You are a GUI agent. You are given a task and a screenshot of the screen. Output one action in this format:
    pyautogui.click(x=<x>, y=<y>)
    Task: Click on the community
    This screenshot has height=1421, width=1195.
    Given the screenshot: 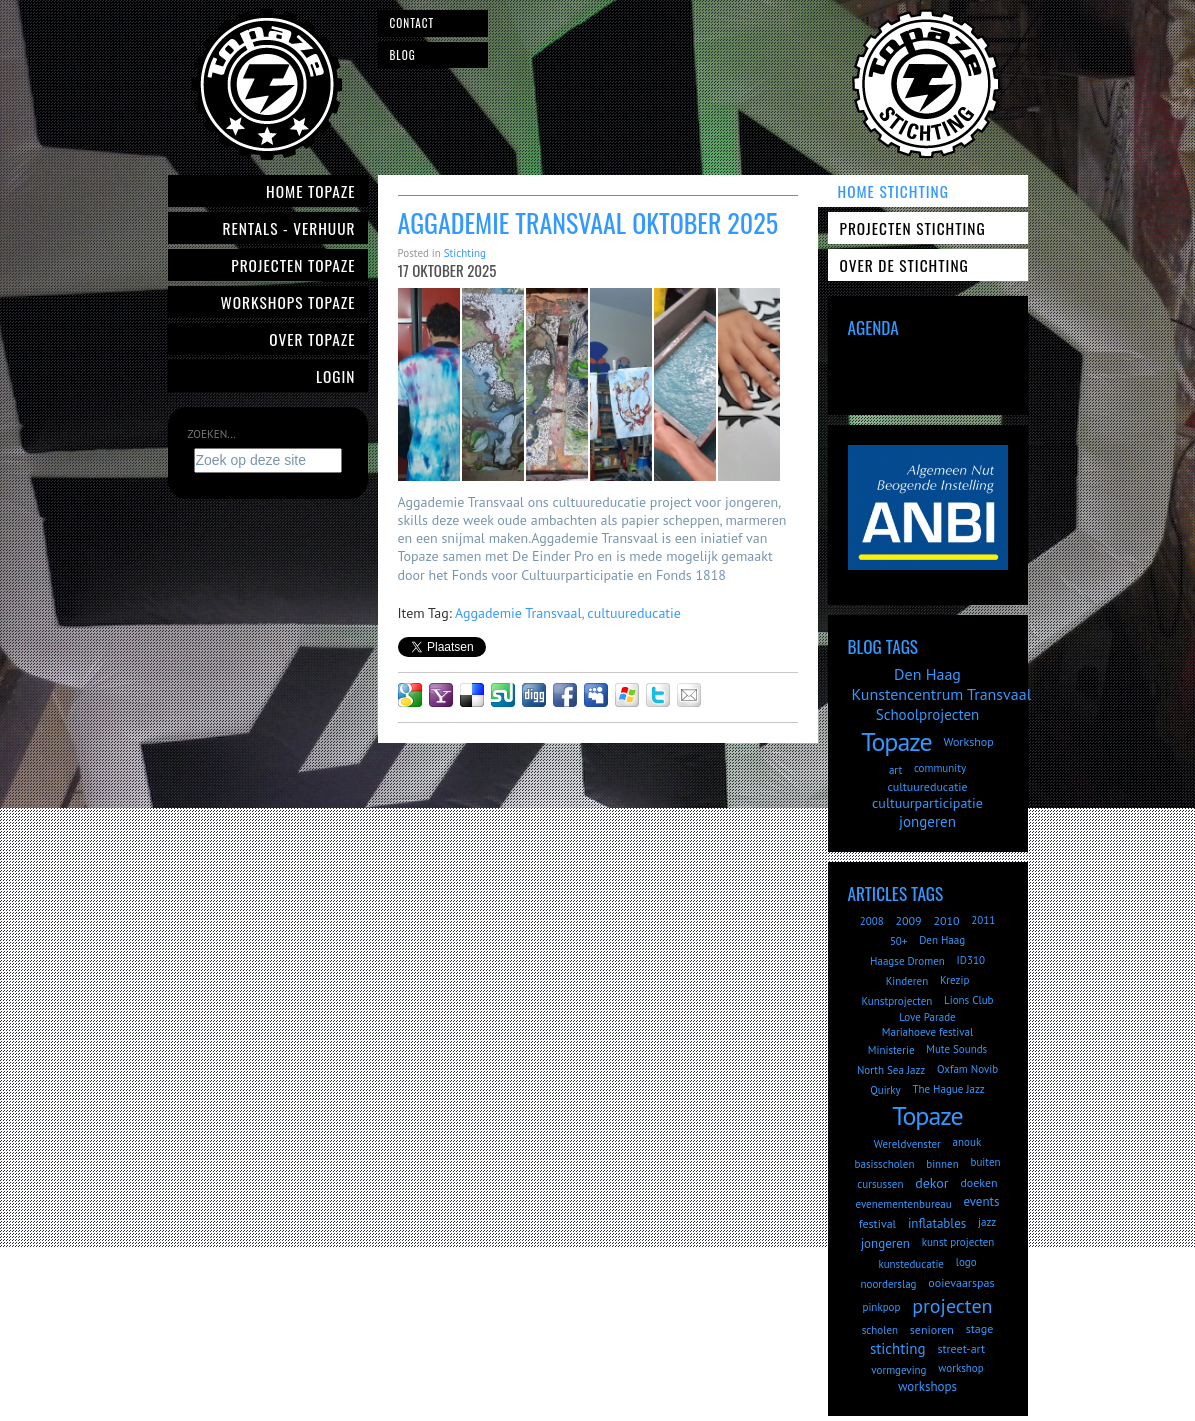 What is the action you would take?
    pyautogui.click(x=940, y=768)
    